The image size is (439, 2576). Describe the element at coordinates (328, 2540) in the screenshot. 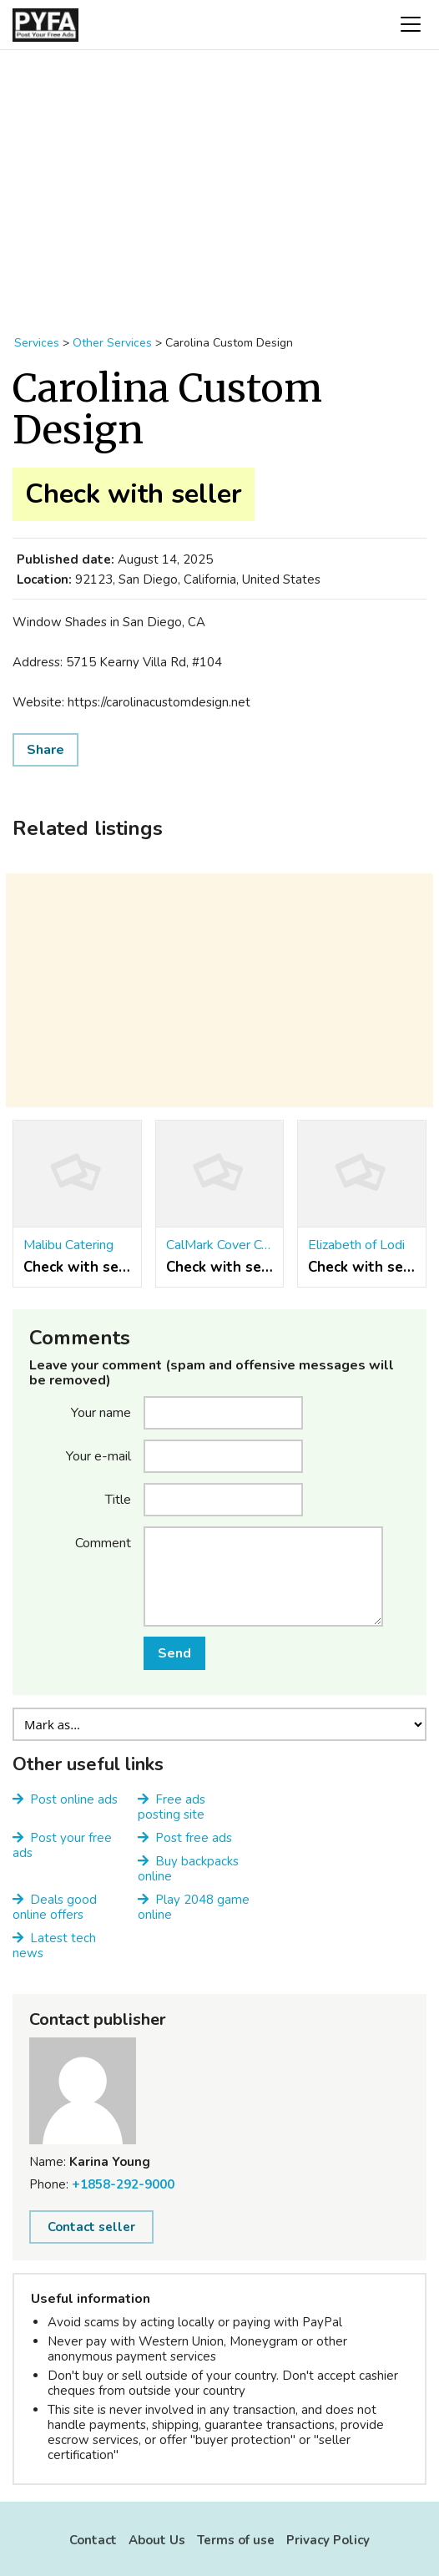

I see `Privacy Policy` at that location.